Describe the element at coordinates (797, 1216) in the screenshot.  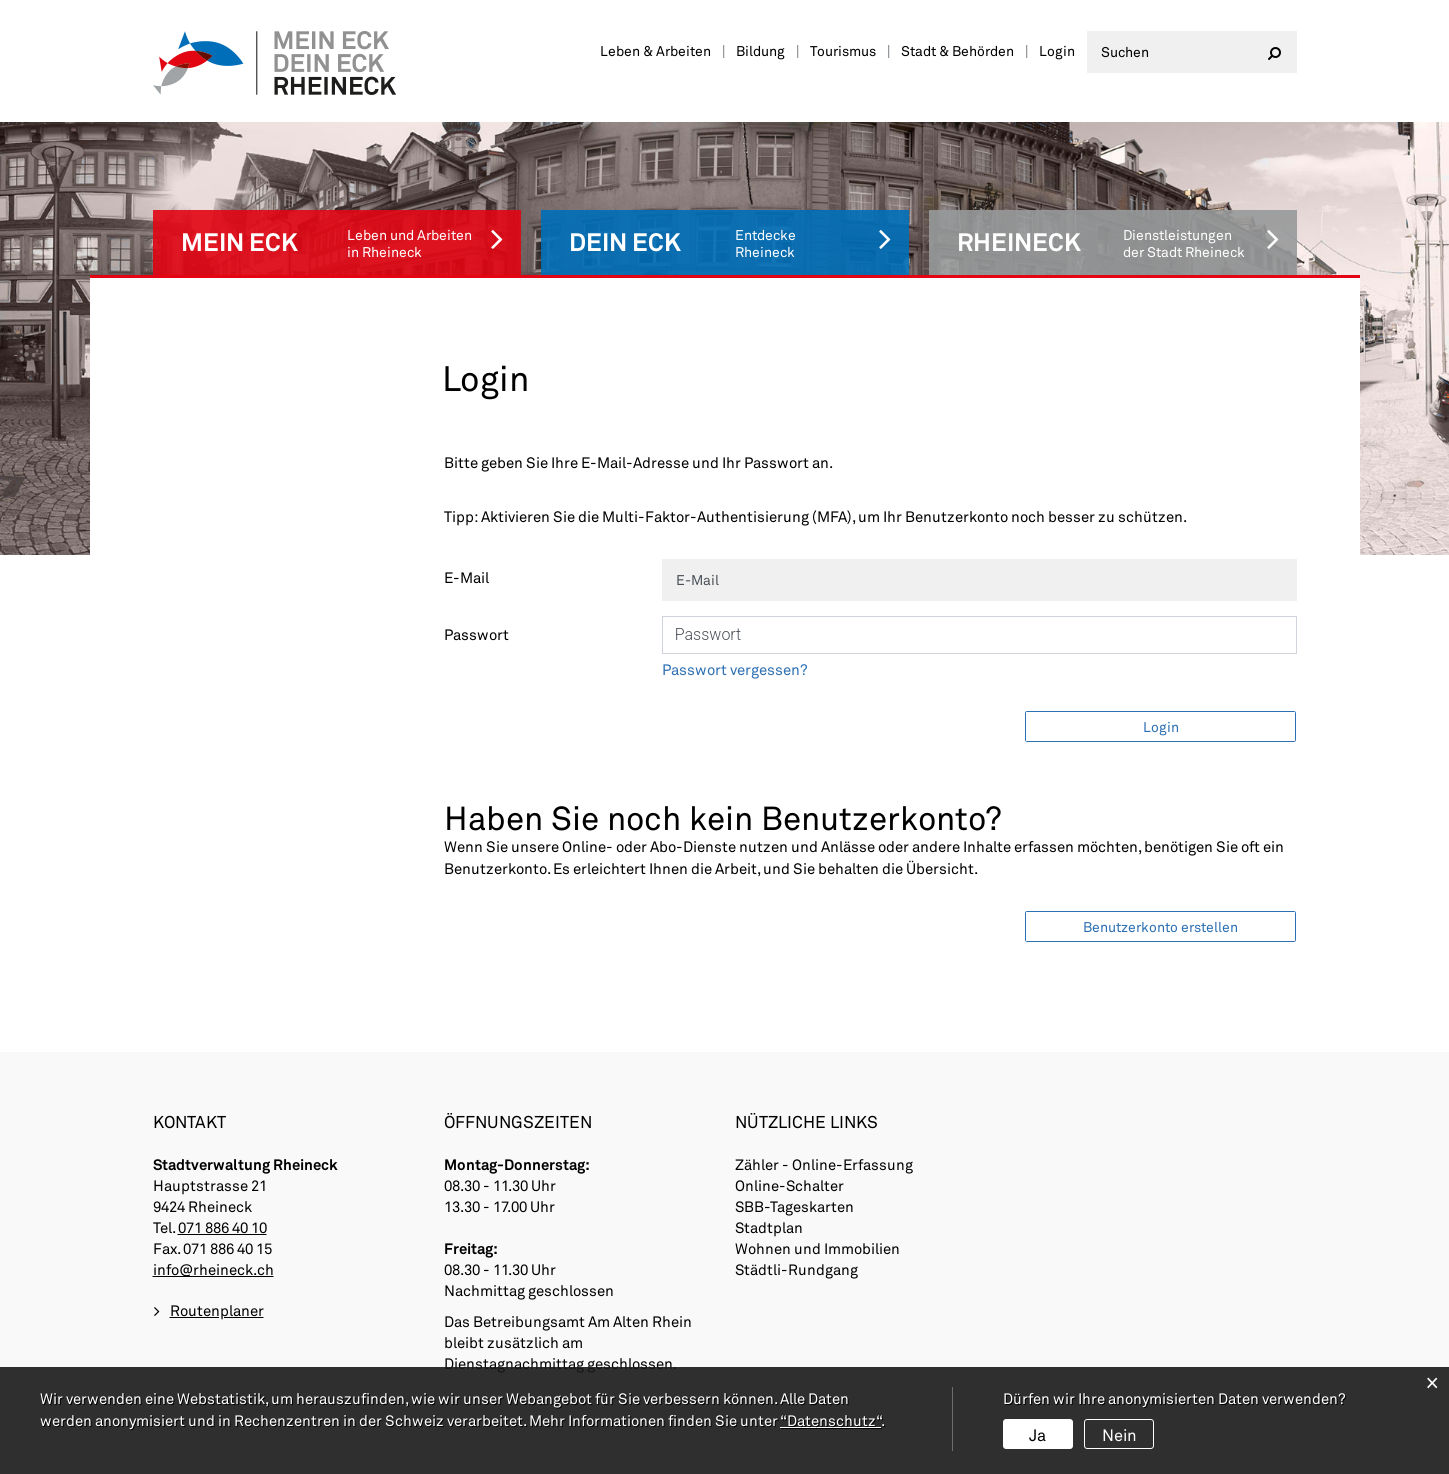
I see `Städtli-Rundgang` at that location.